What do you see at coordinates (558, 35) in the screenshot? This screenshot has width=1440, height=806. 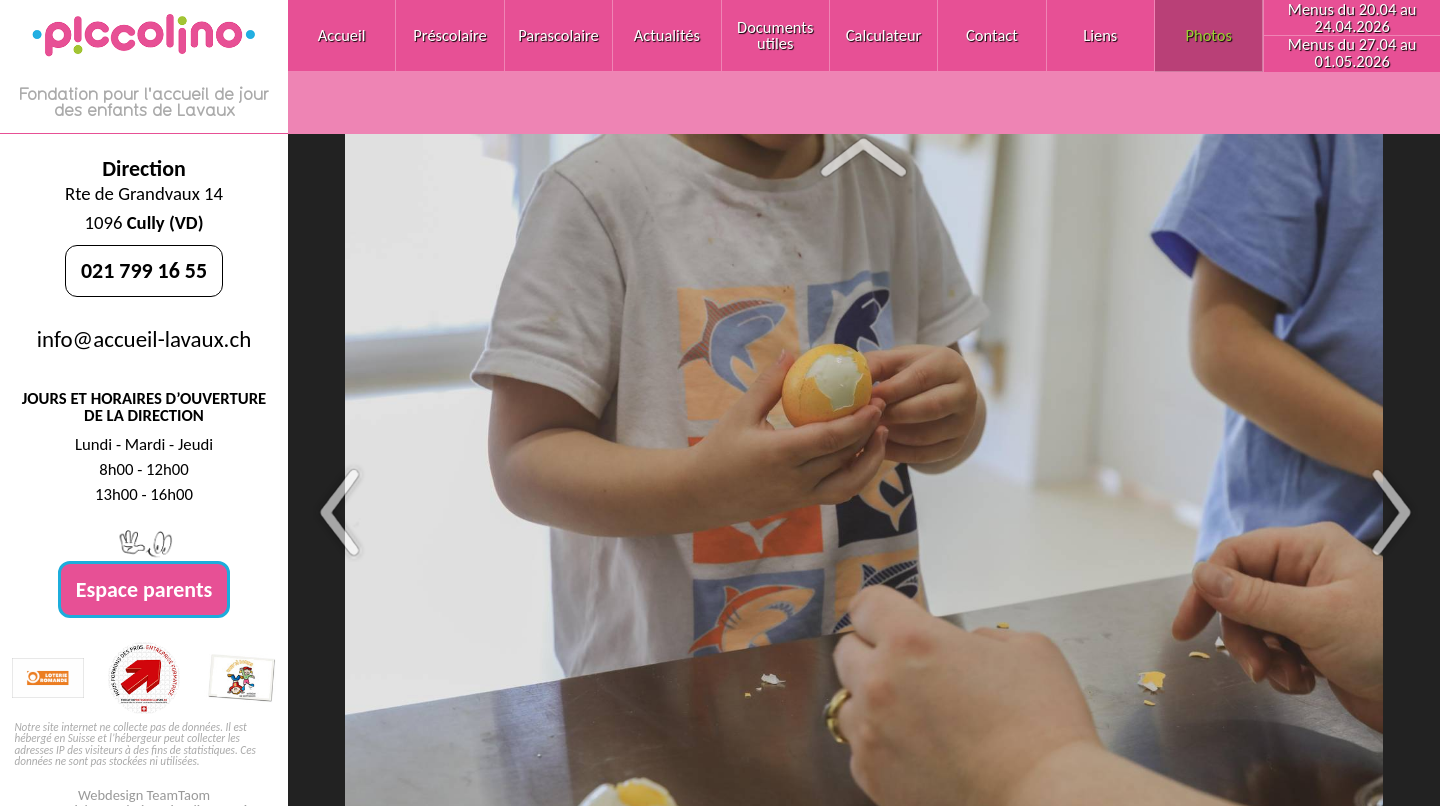 I see `Parascolaire` at bounding box center [558, 35].